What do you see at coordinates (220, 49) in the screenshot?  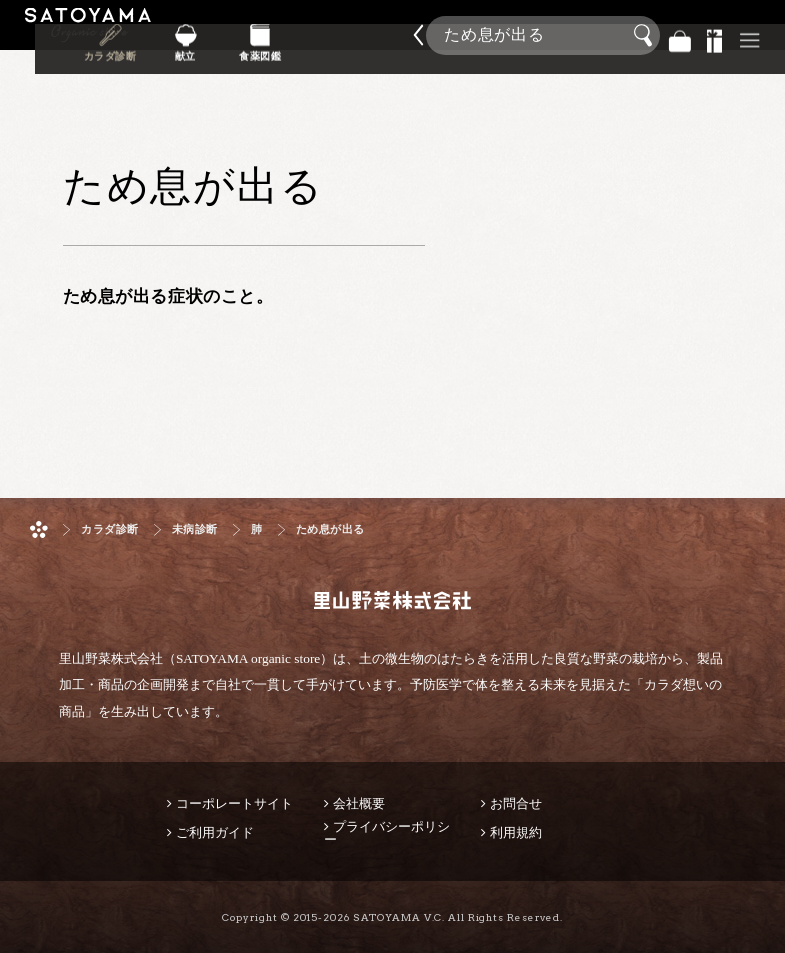 I see `カラダ診断` at bounding box center [220, 49].